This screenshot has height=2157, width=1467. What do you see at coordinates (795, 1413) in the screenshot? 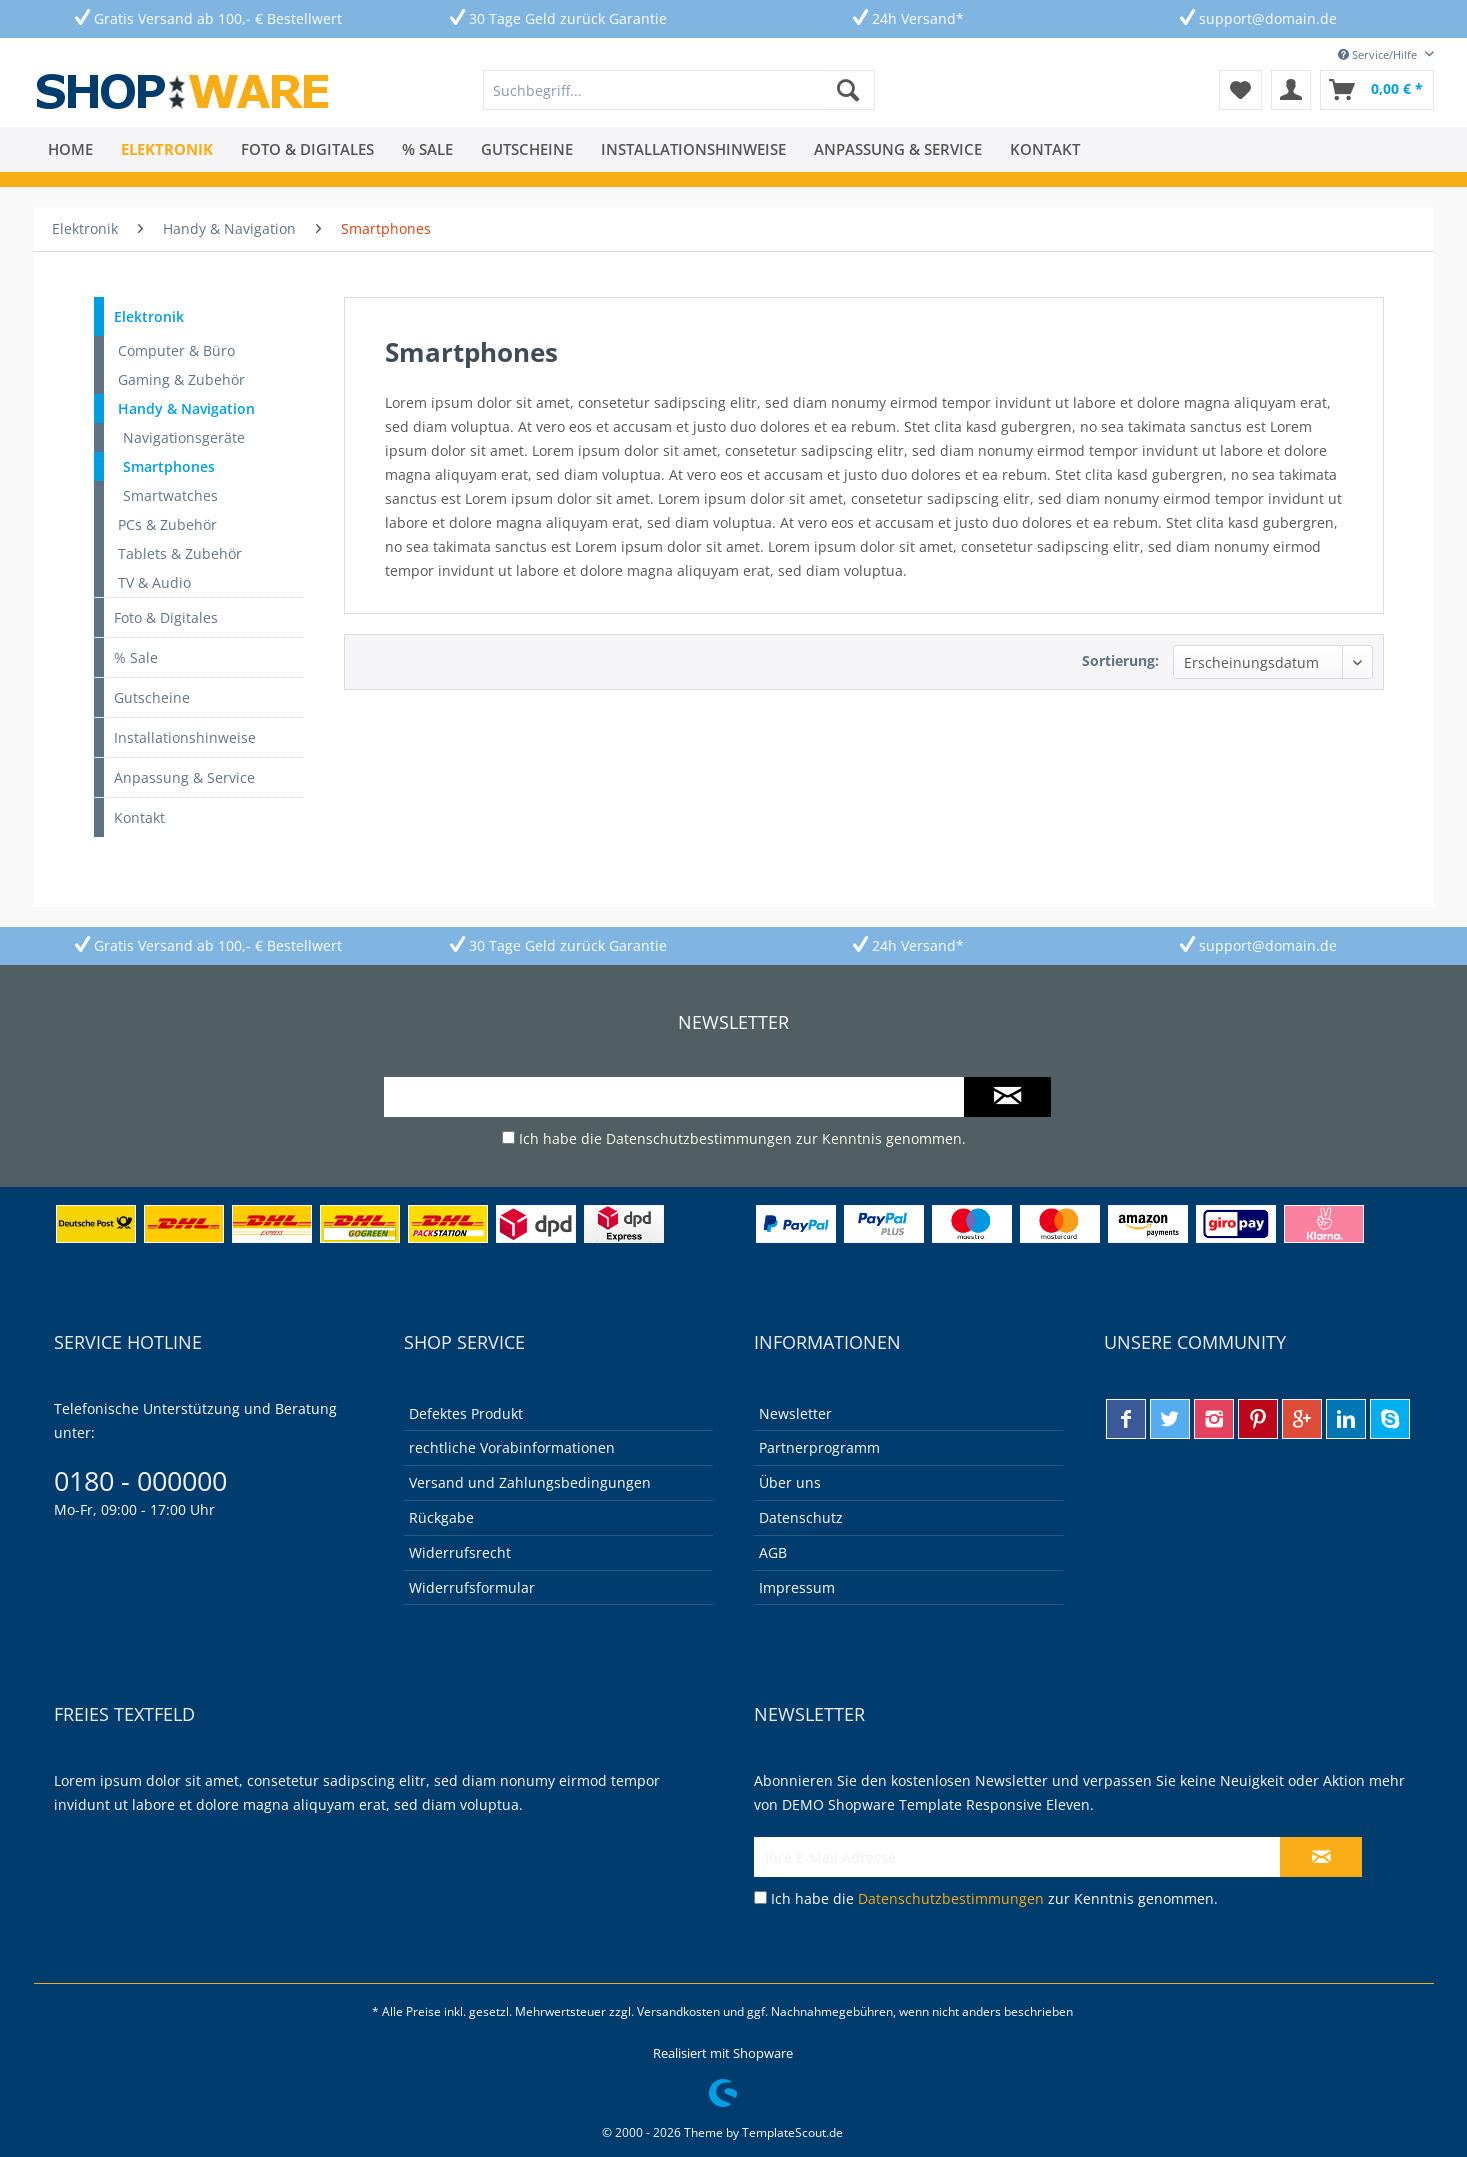
I see `Newsletter` at bounding box center [795, 1413].